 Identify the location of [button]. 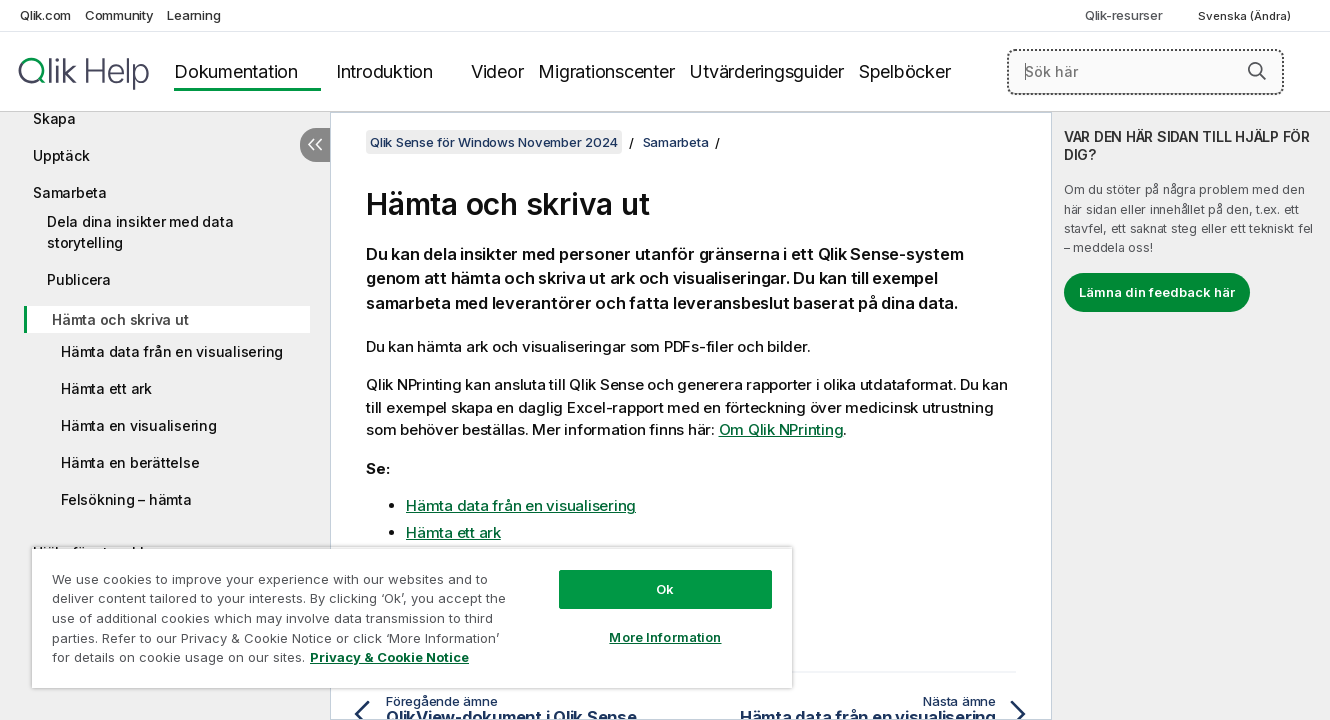
(1257, 71).